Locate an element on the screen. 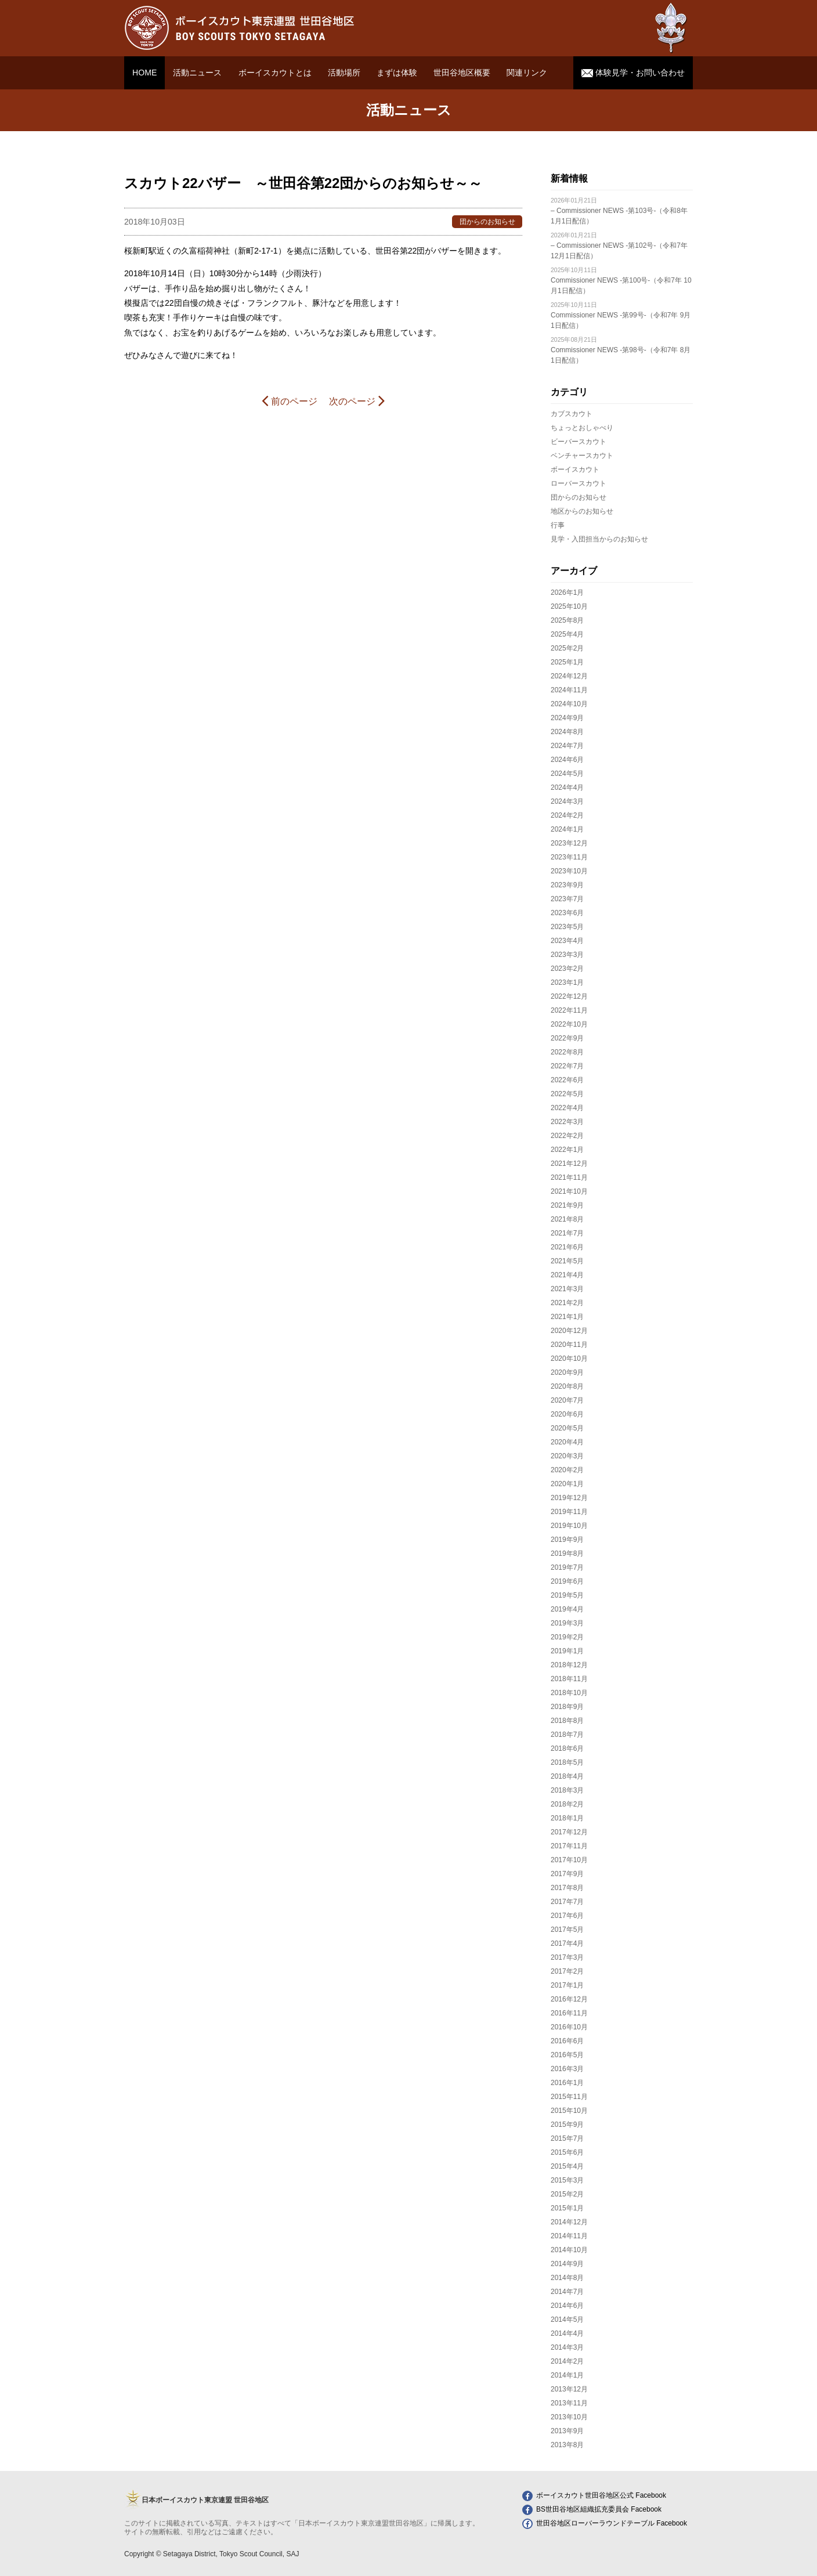 The height and width of the screenshot is (2576, 817). まずは体験 is located at coordinates (397, 72).